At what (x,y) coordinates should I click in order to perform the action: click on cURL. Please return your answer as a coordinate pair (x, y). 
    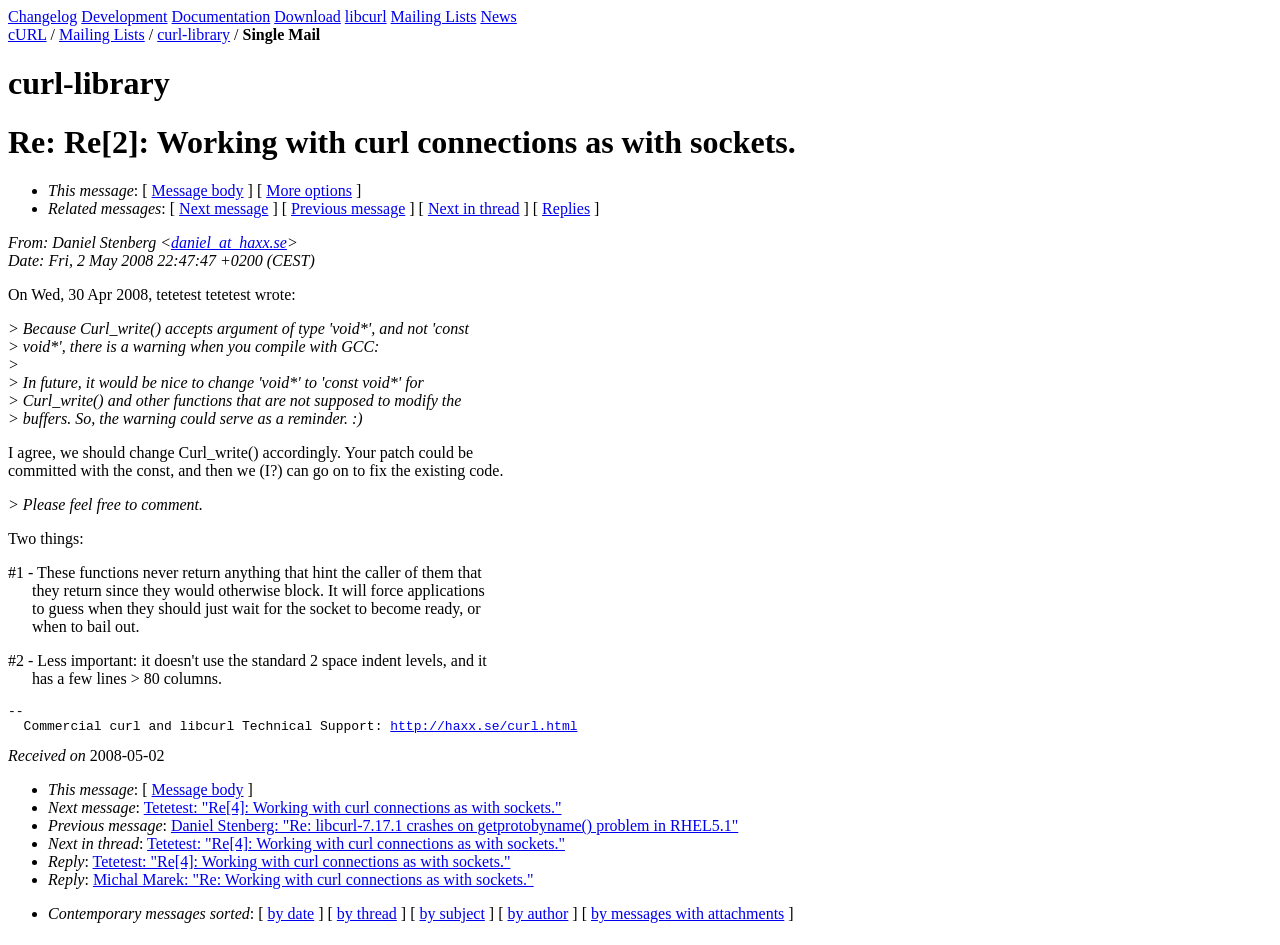
    Looking at the image, I should click on (27, 34).